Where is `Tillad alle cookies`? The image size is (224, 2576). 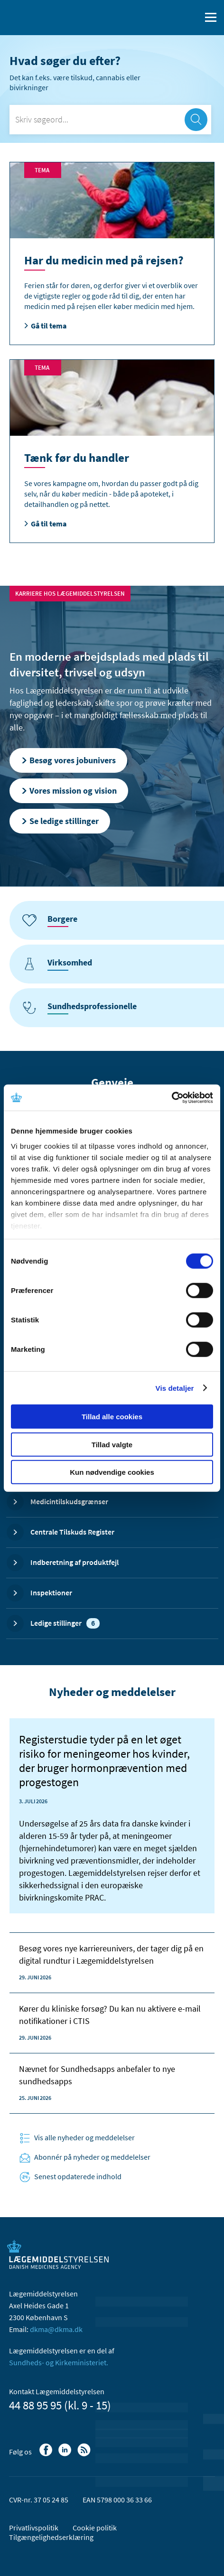
Tillad alle cookies is located at coordinates (112, 1417).